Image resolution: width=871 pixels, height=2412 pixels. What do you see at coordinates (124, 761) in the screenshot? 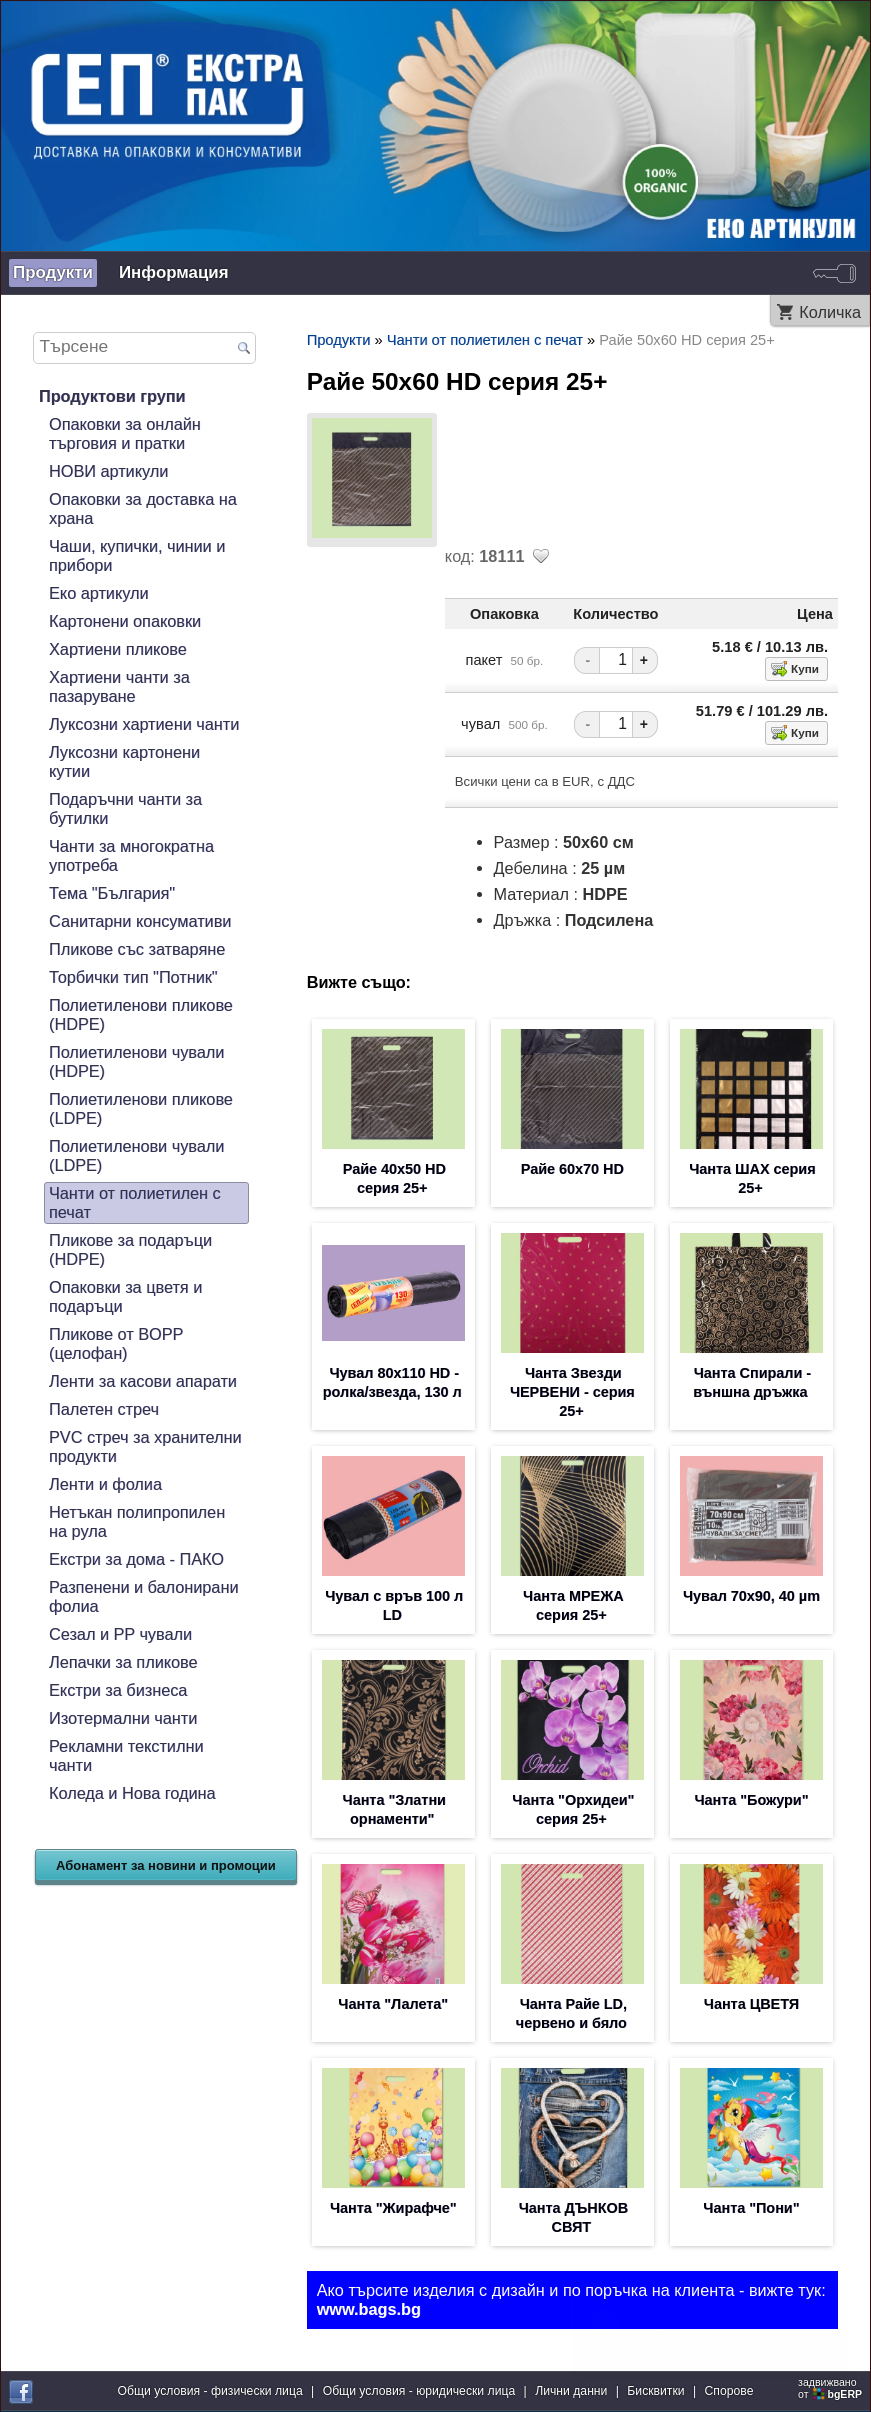
I see `Луксозни картонени кутии` at bounding box center [124, 761].